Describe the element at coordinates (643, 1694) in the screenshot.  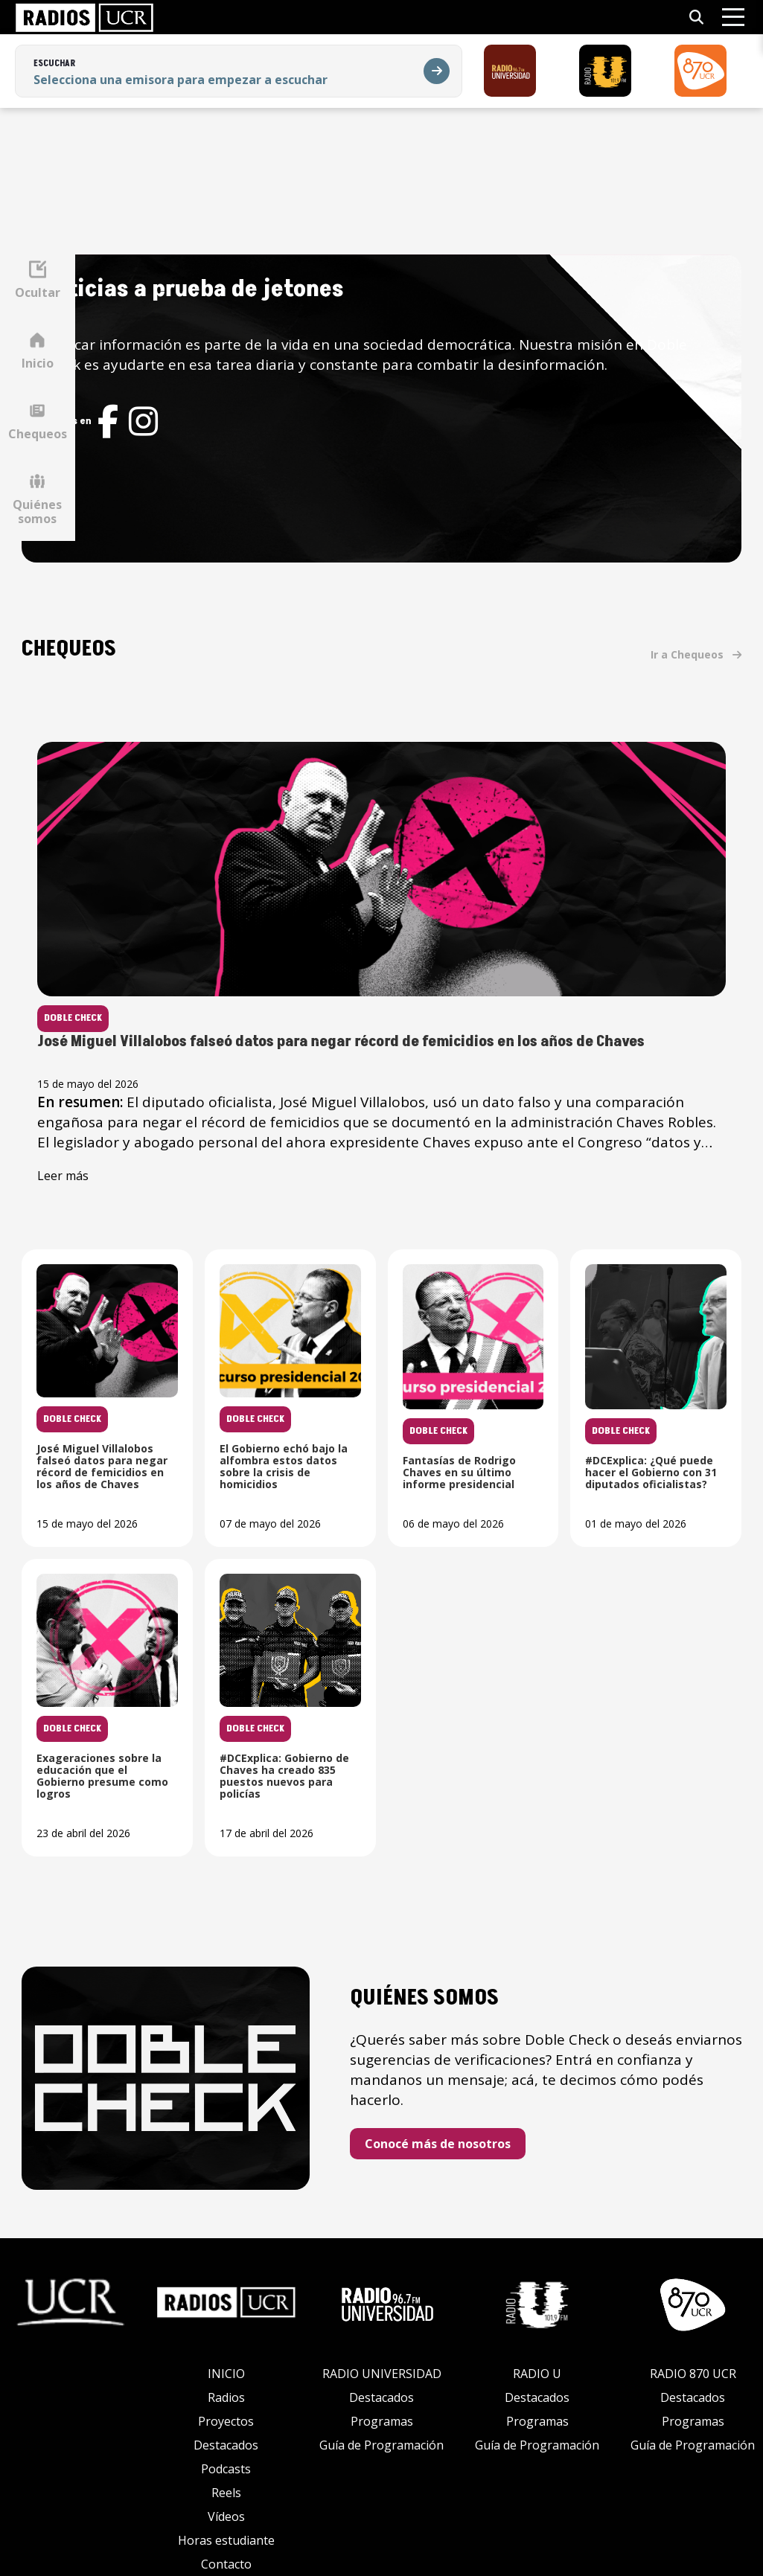
I see `[Leer noticia: #DCExplica: Gobierno de Chaves ha creado 835 puestos nuevos para policías]` at that location.